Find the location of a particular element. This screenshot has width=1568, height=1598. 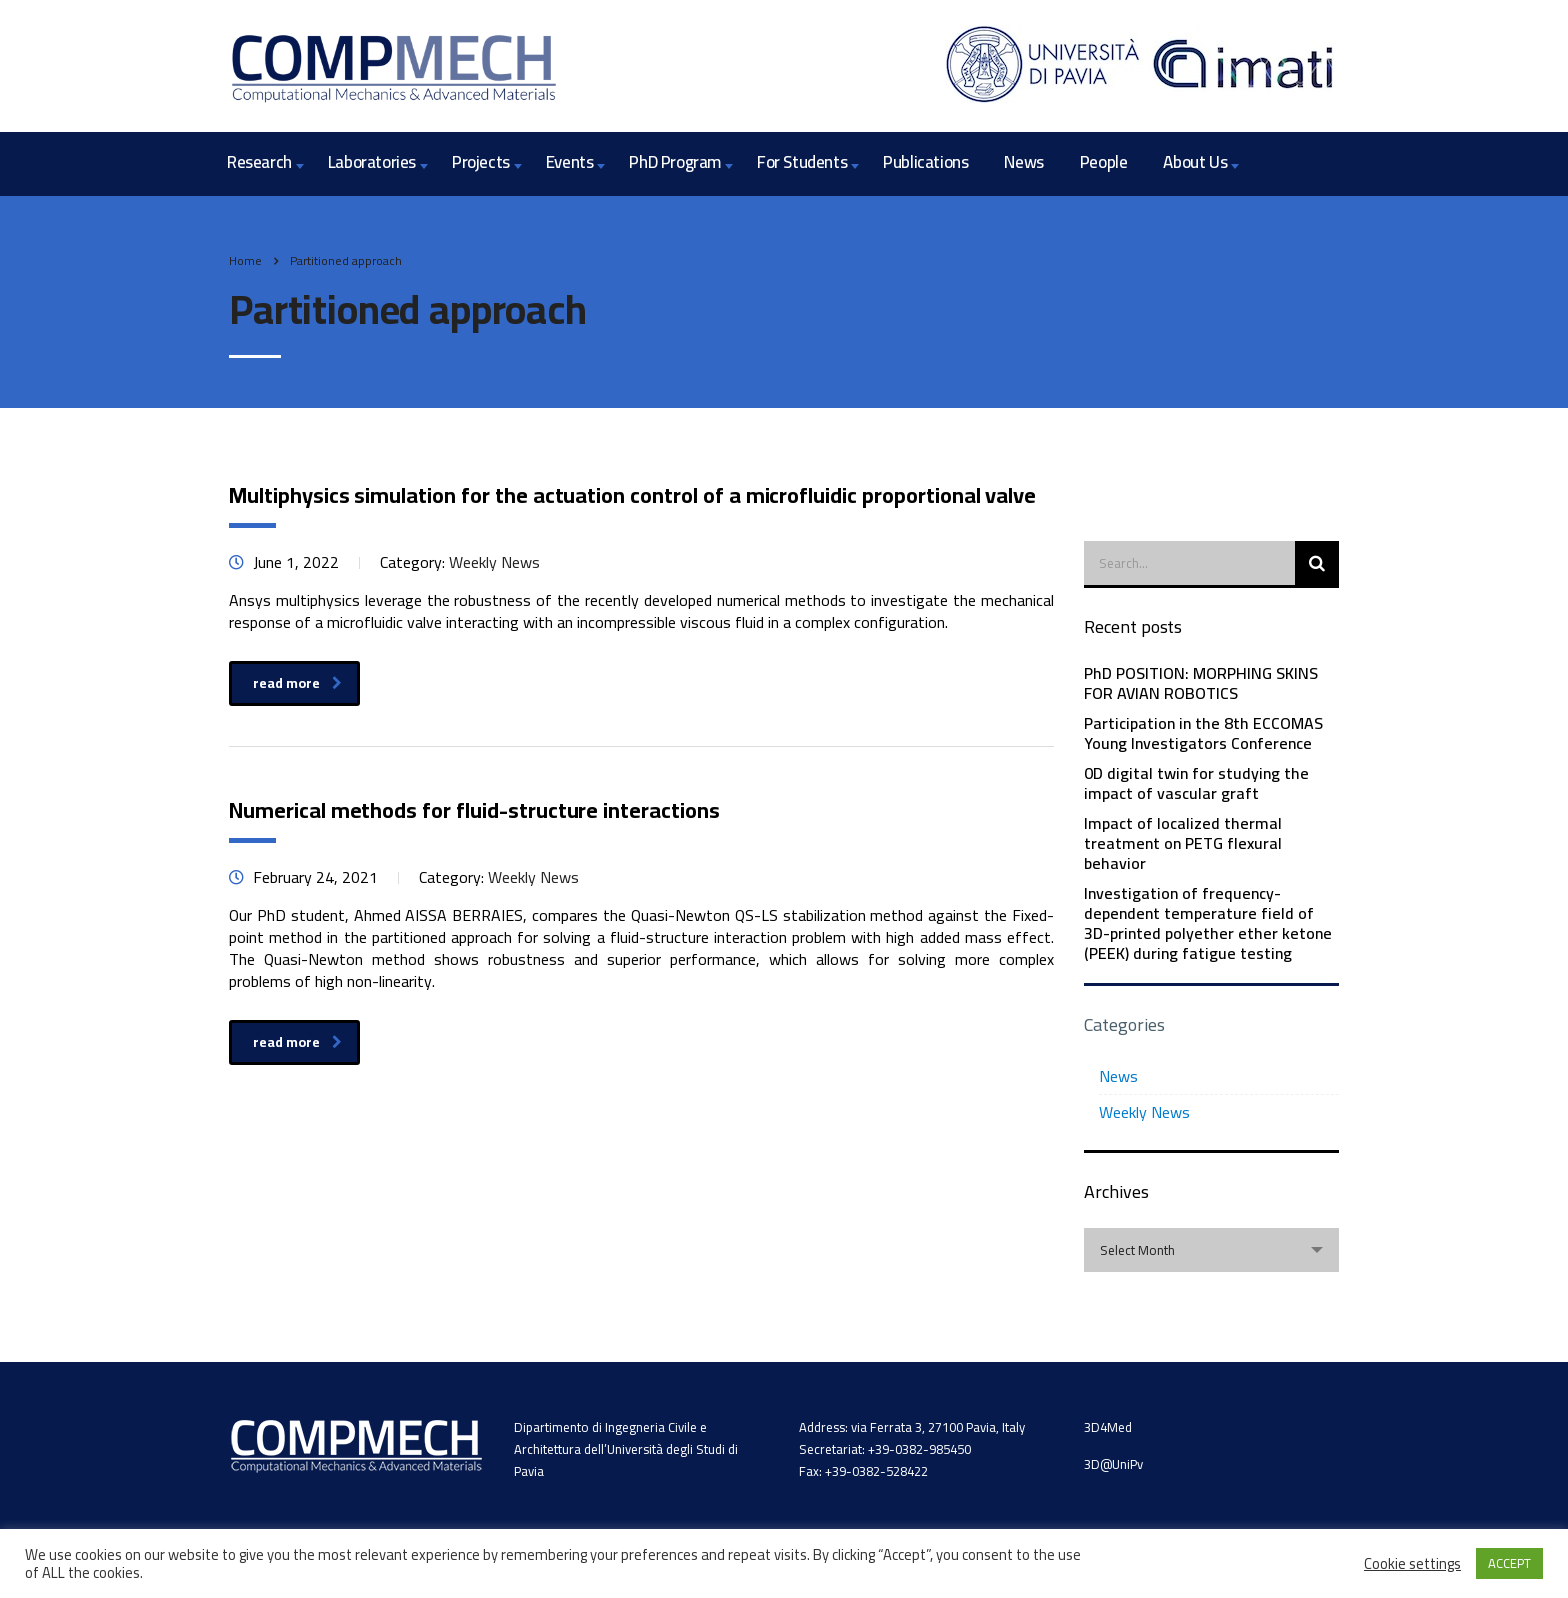

read more is located at coordinates (297, 683).